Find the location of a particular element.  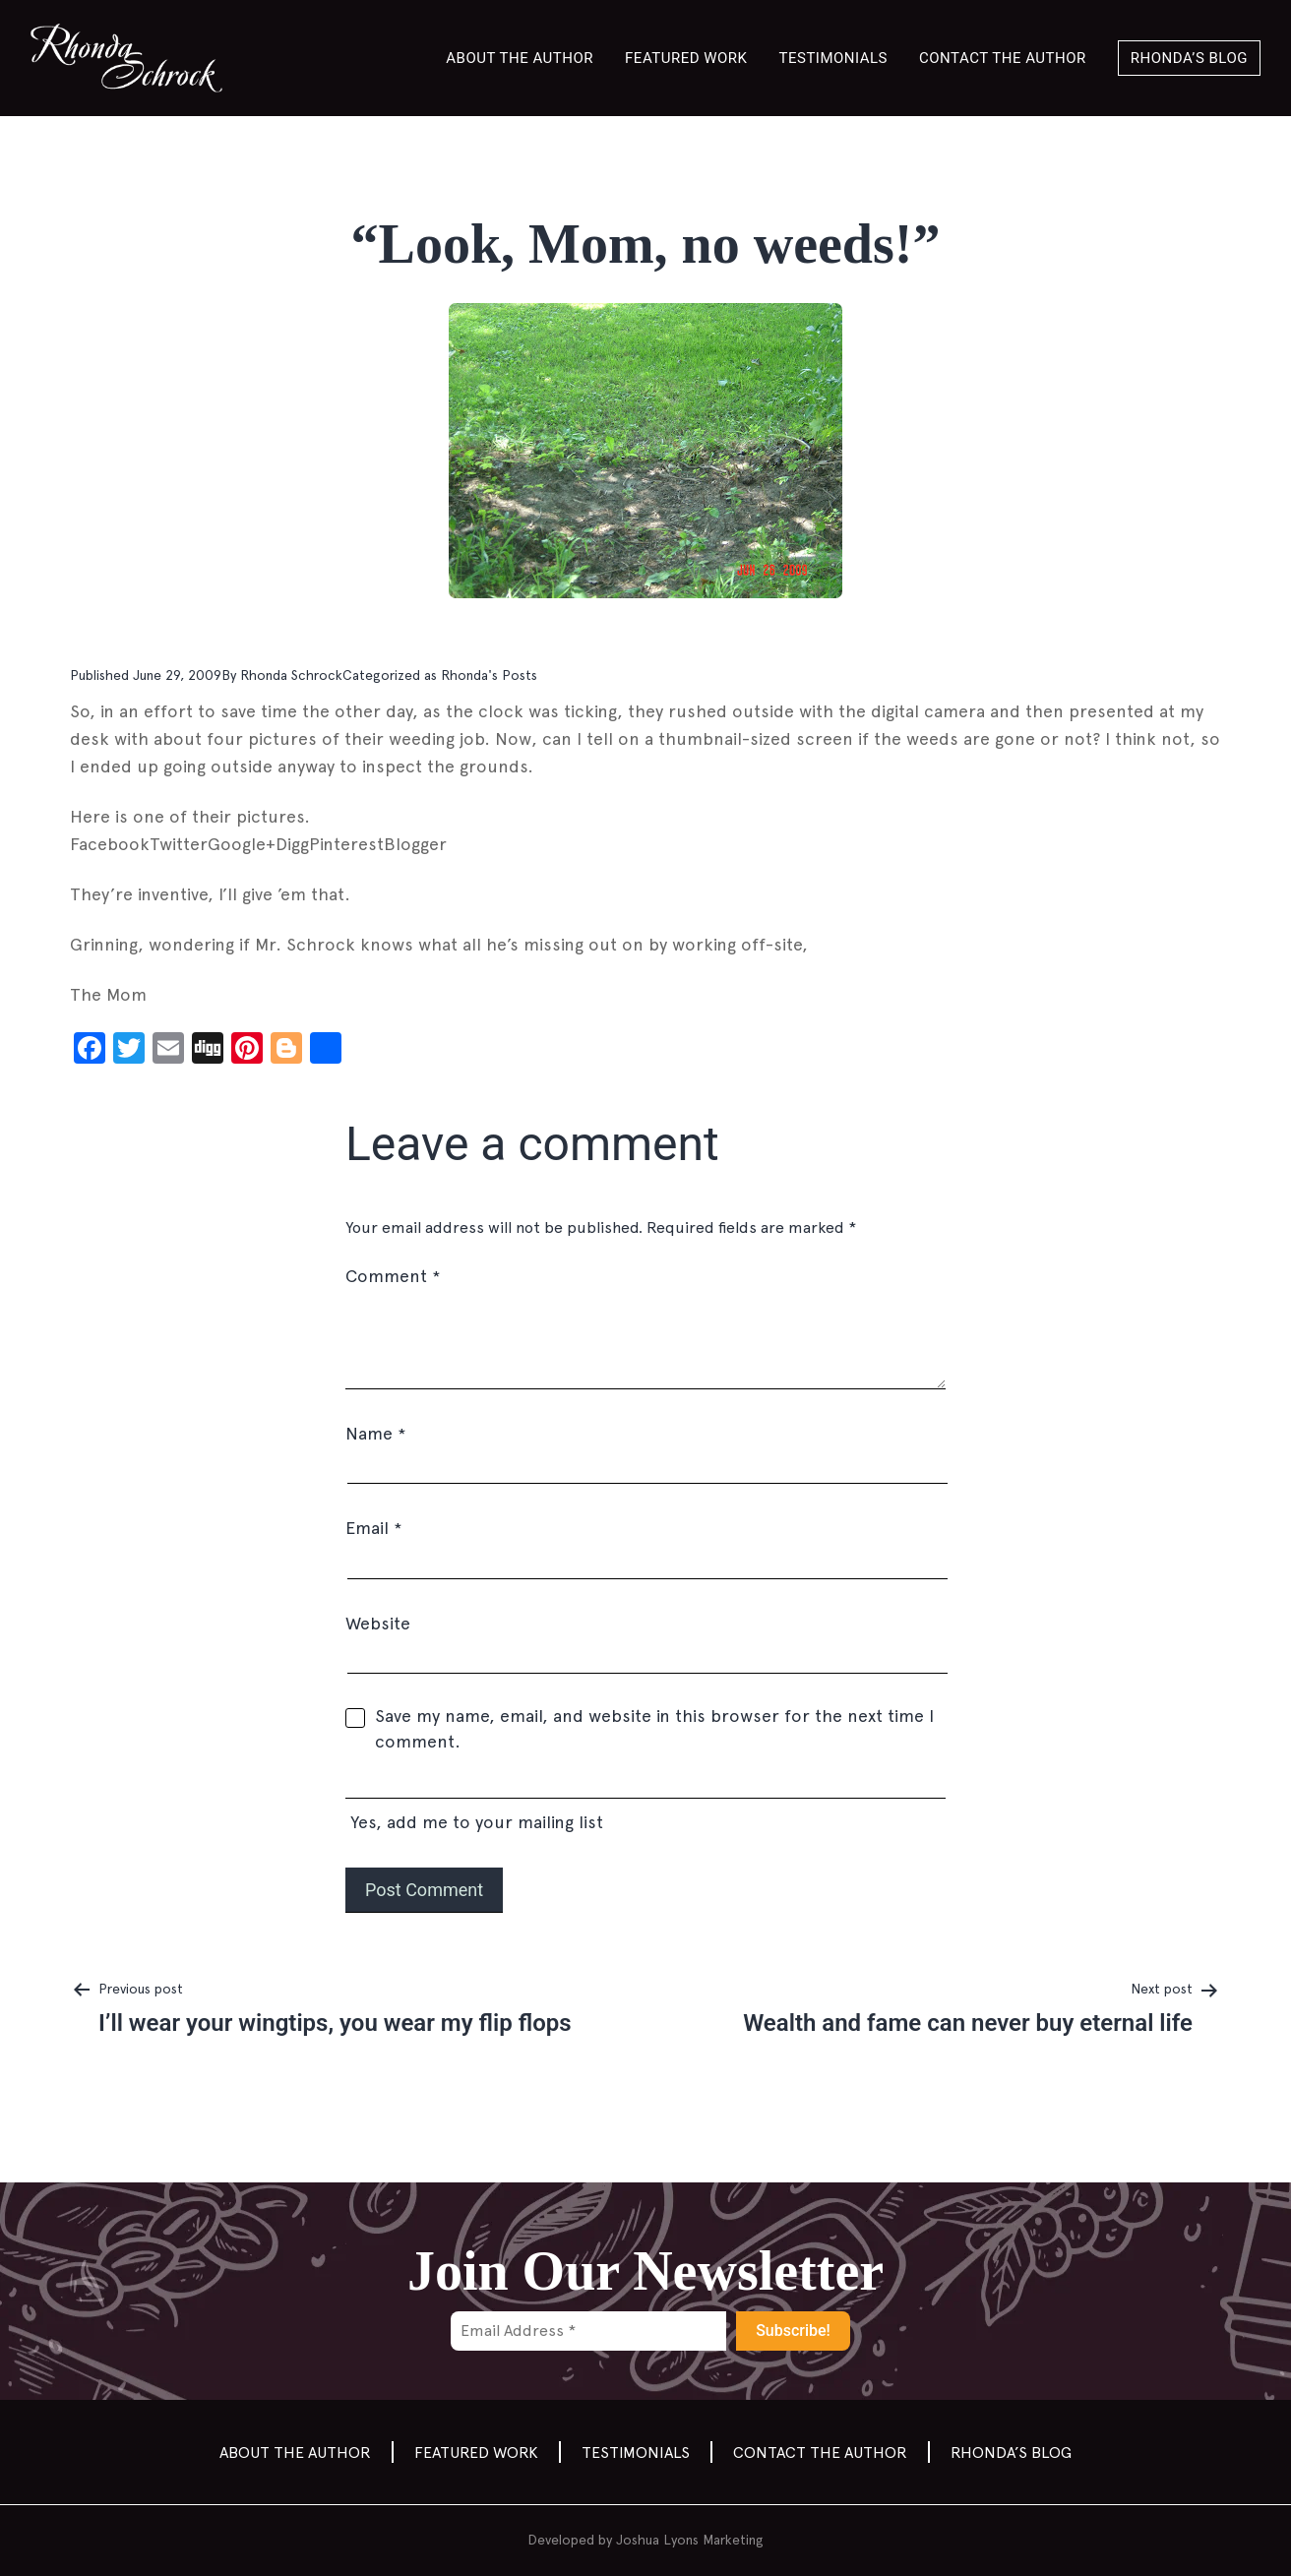

Yes, add me to your mailing list is located at coordinates (645, 1803).